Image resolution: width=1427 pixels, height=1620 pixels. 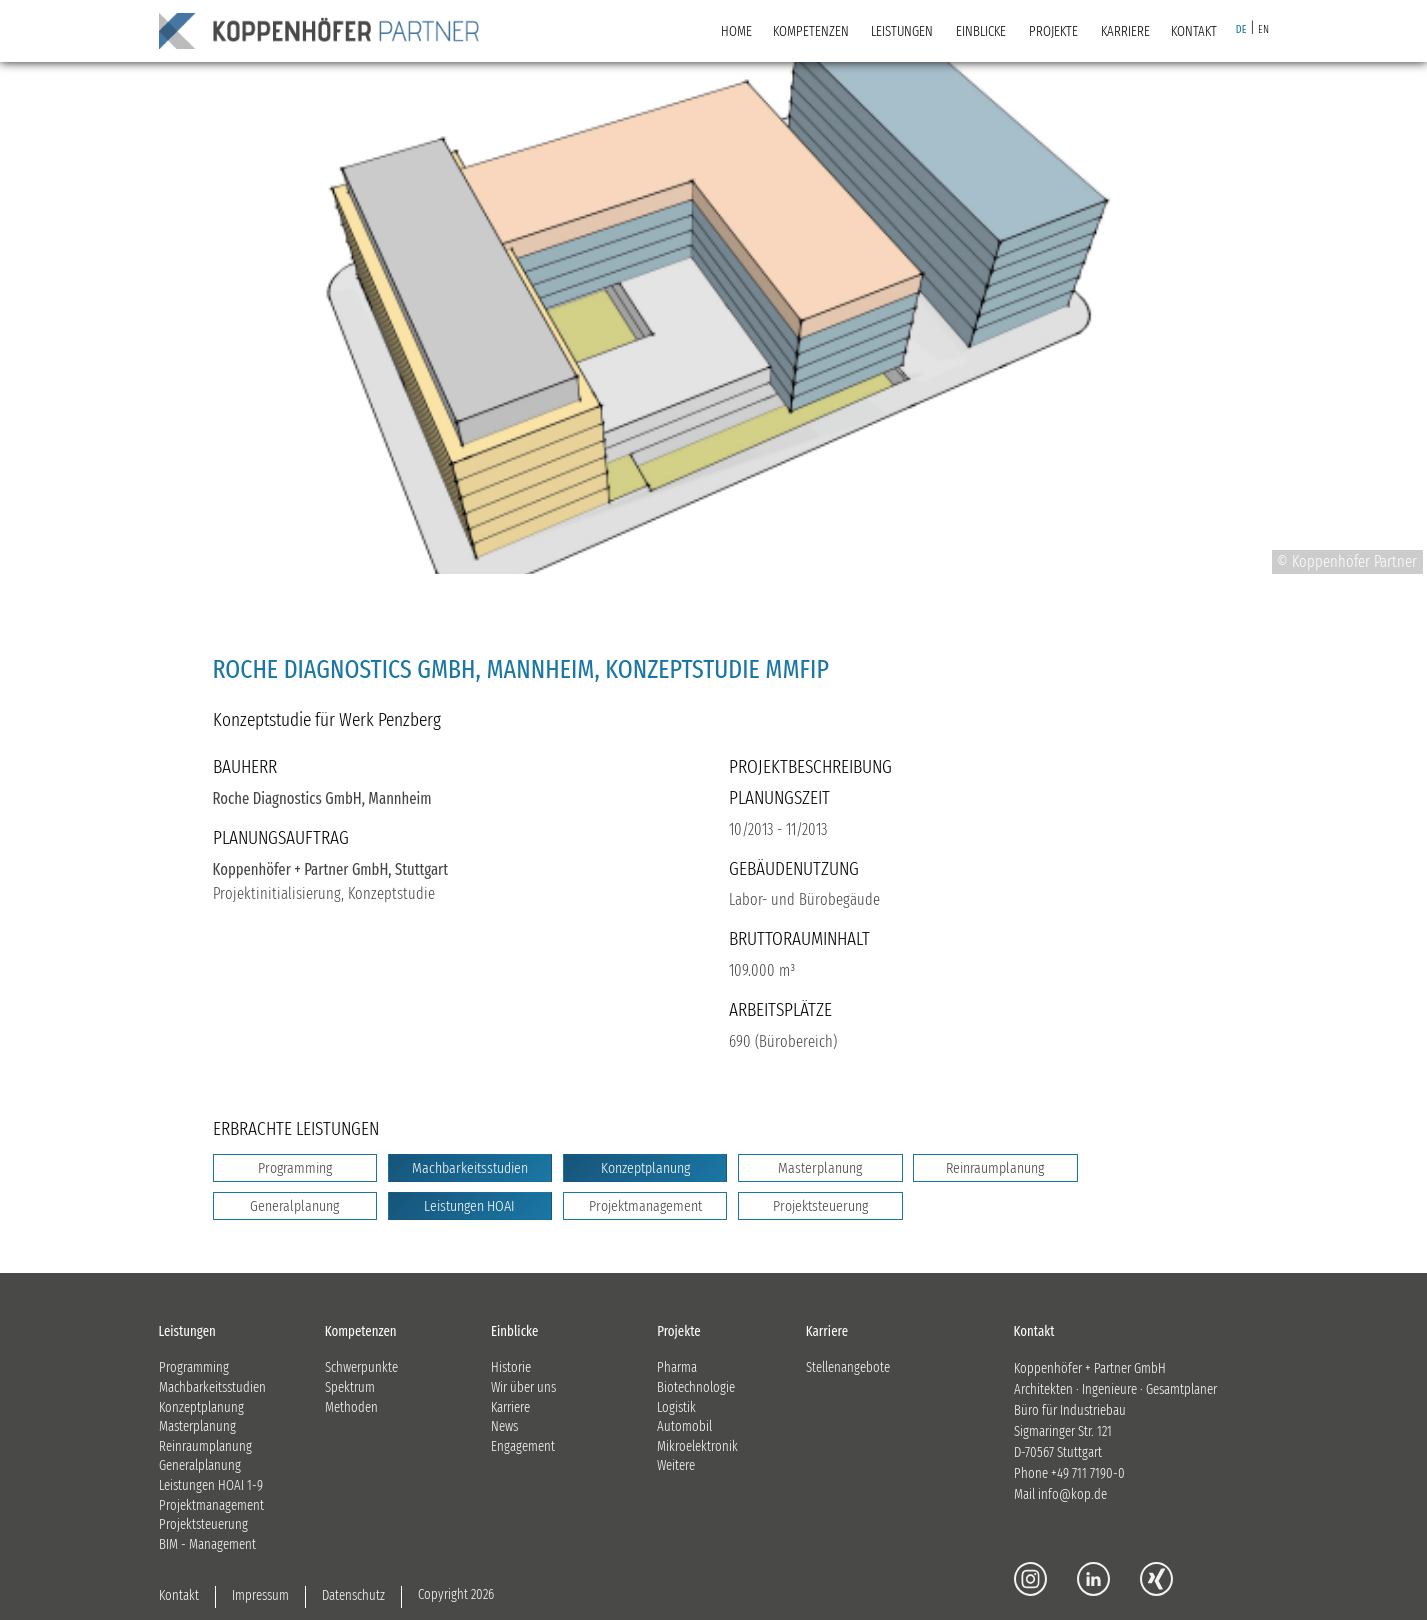 What do you see at coordinates (1072, 1494) in the screenshot?
I see `info@kop.de` at bounding box center [1072, 1494].